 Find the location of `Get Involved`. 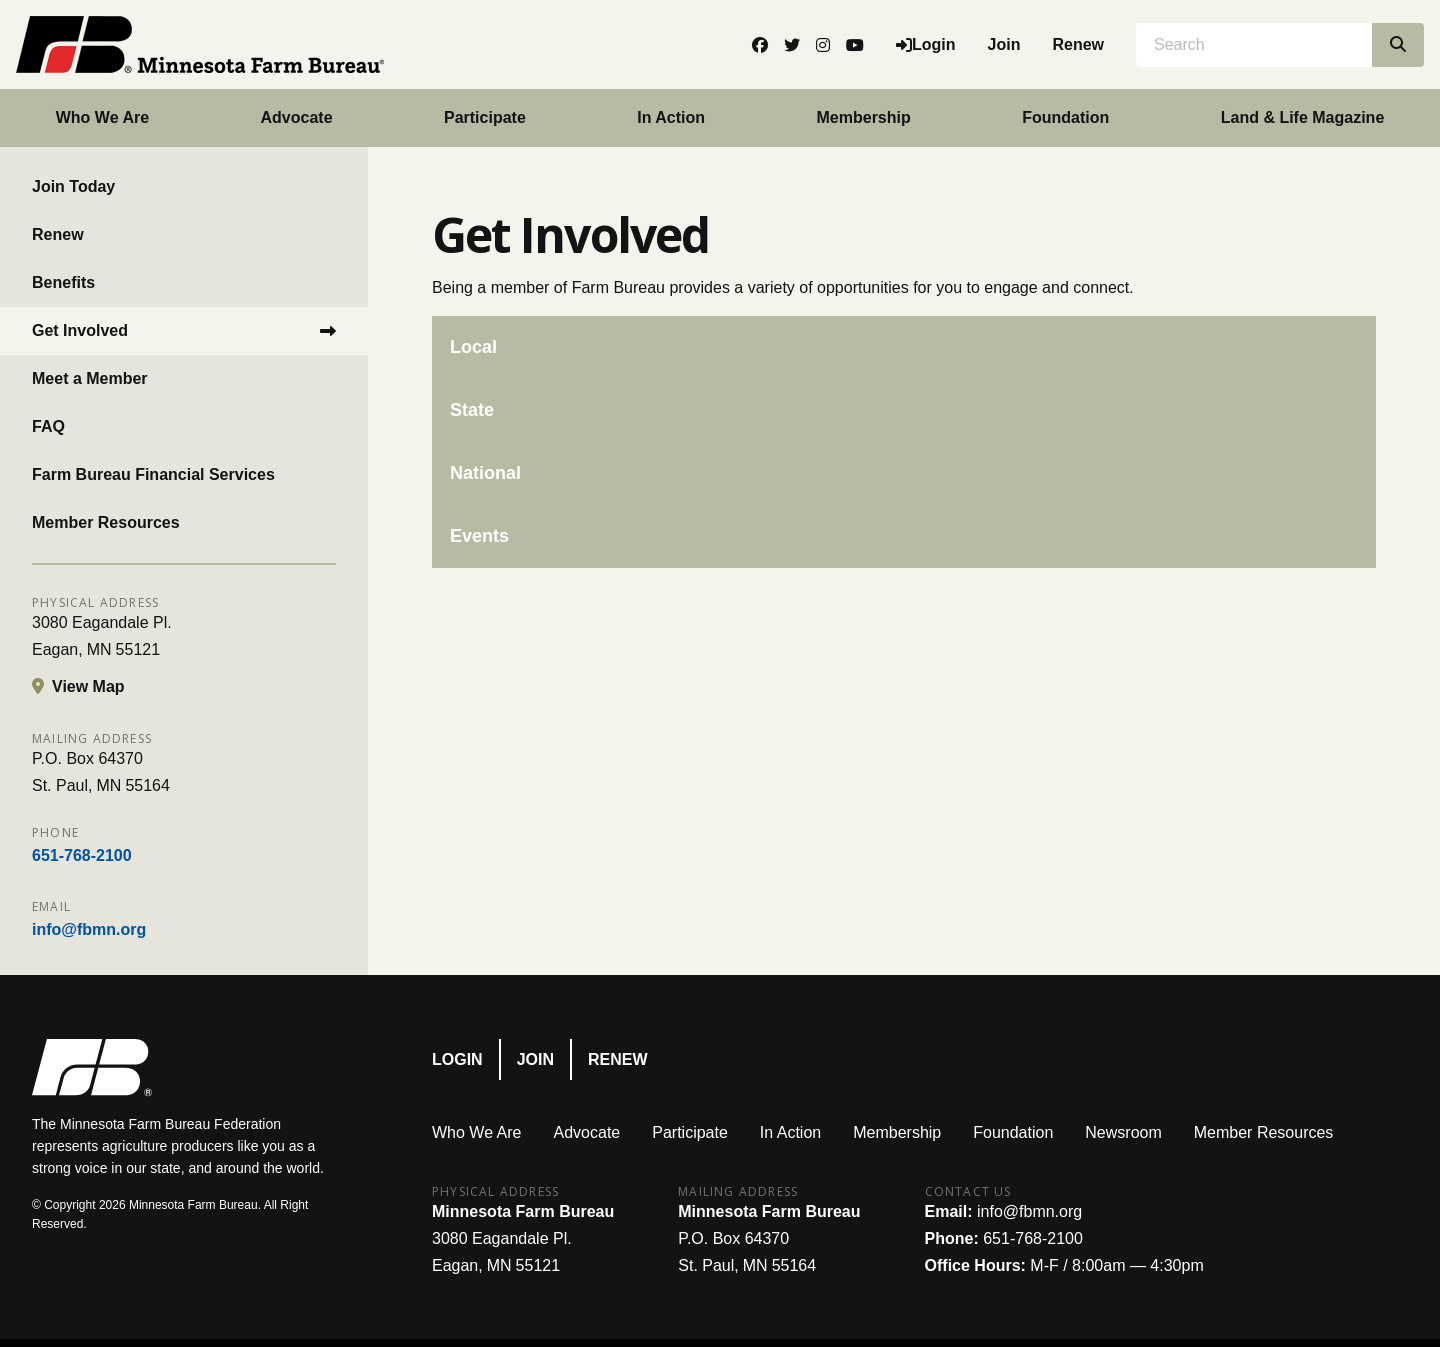

Get Involved is located at coordinates (80, 330).